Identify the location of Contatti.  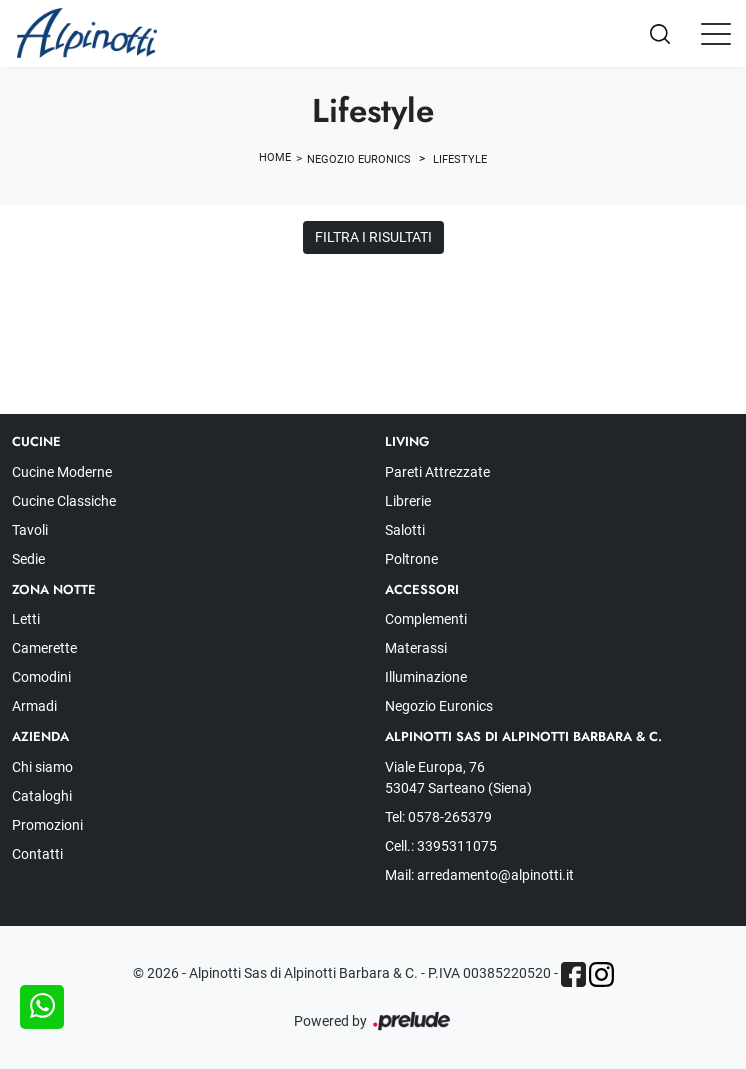
(37, 854).